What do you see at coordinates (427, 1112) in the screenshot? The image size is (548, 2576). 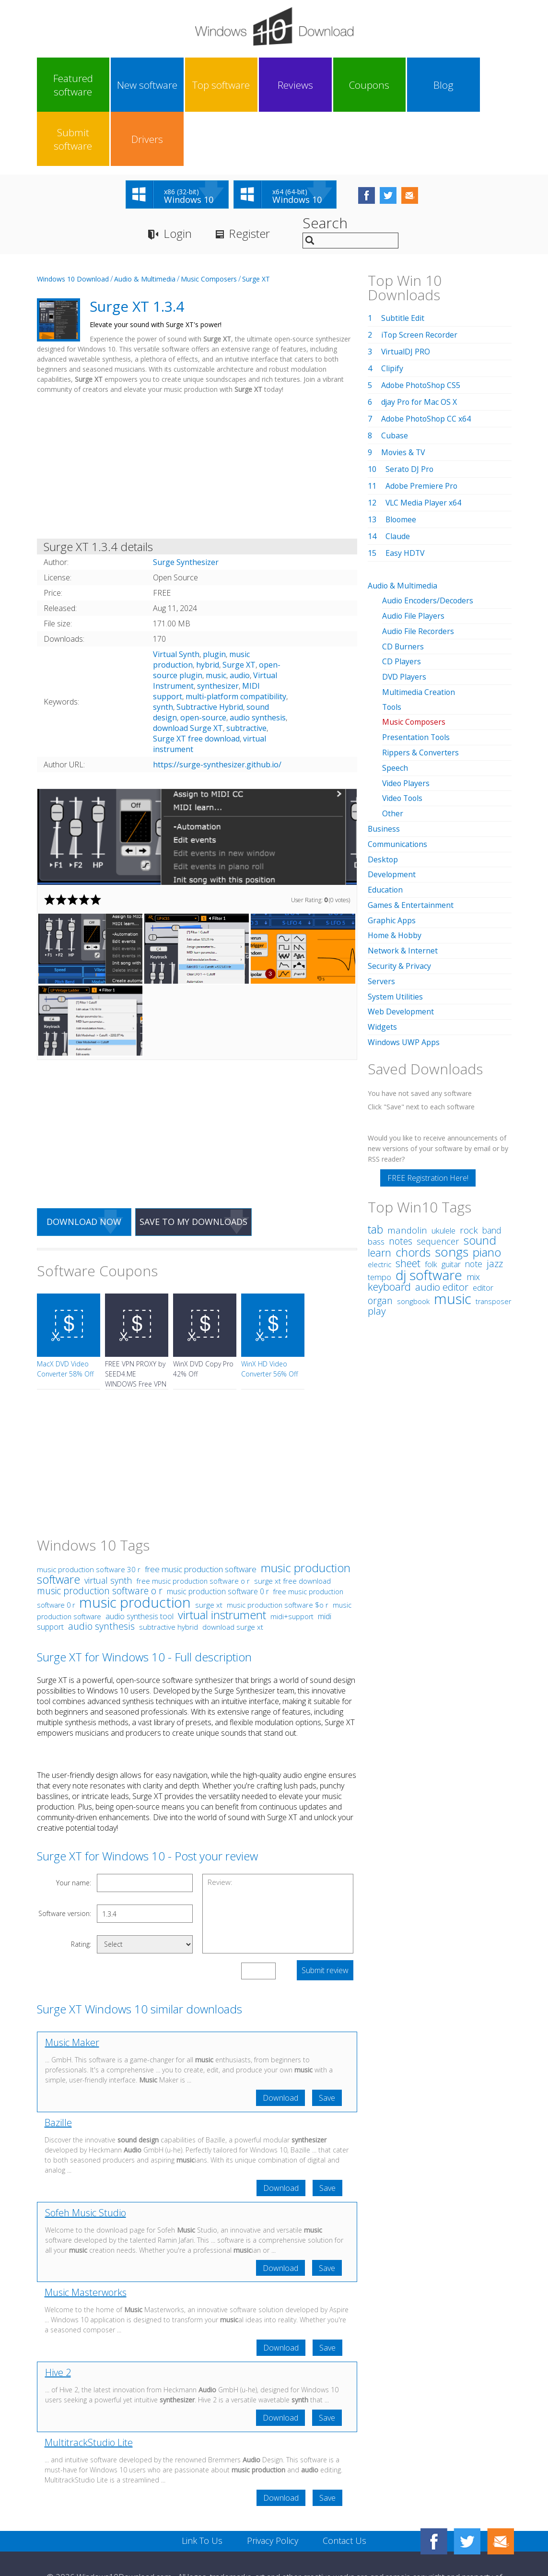 I see `FREE Registration Here!` at bounding box center [427, 1112].